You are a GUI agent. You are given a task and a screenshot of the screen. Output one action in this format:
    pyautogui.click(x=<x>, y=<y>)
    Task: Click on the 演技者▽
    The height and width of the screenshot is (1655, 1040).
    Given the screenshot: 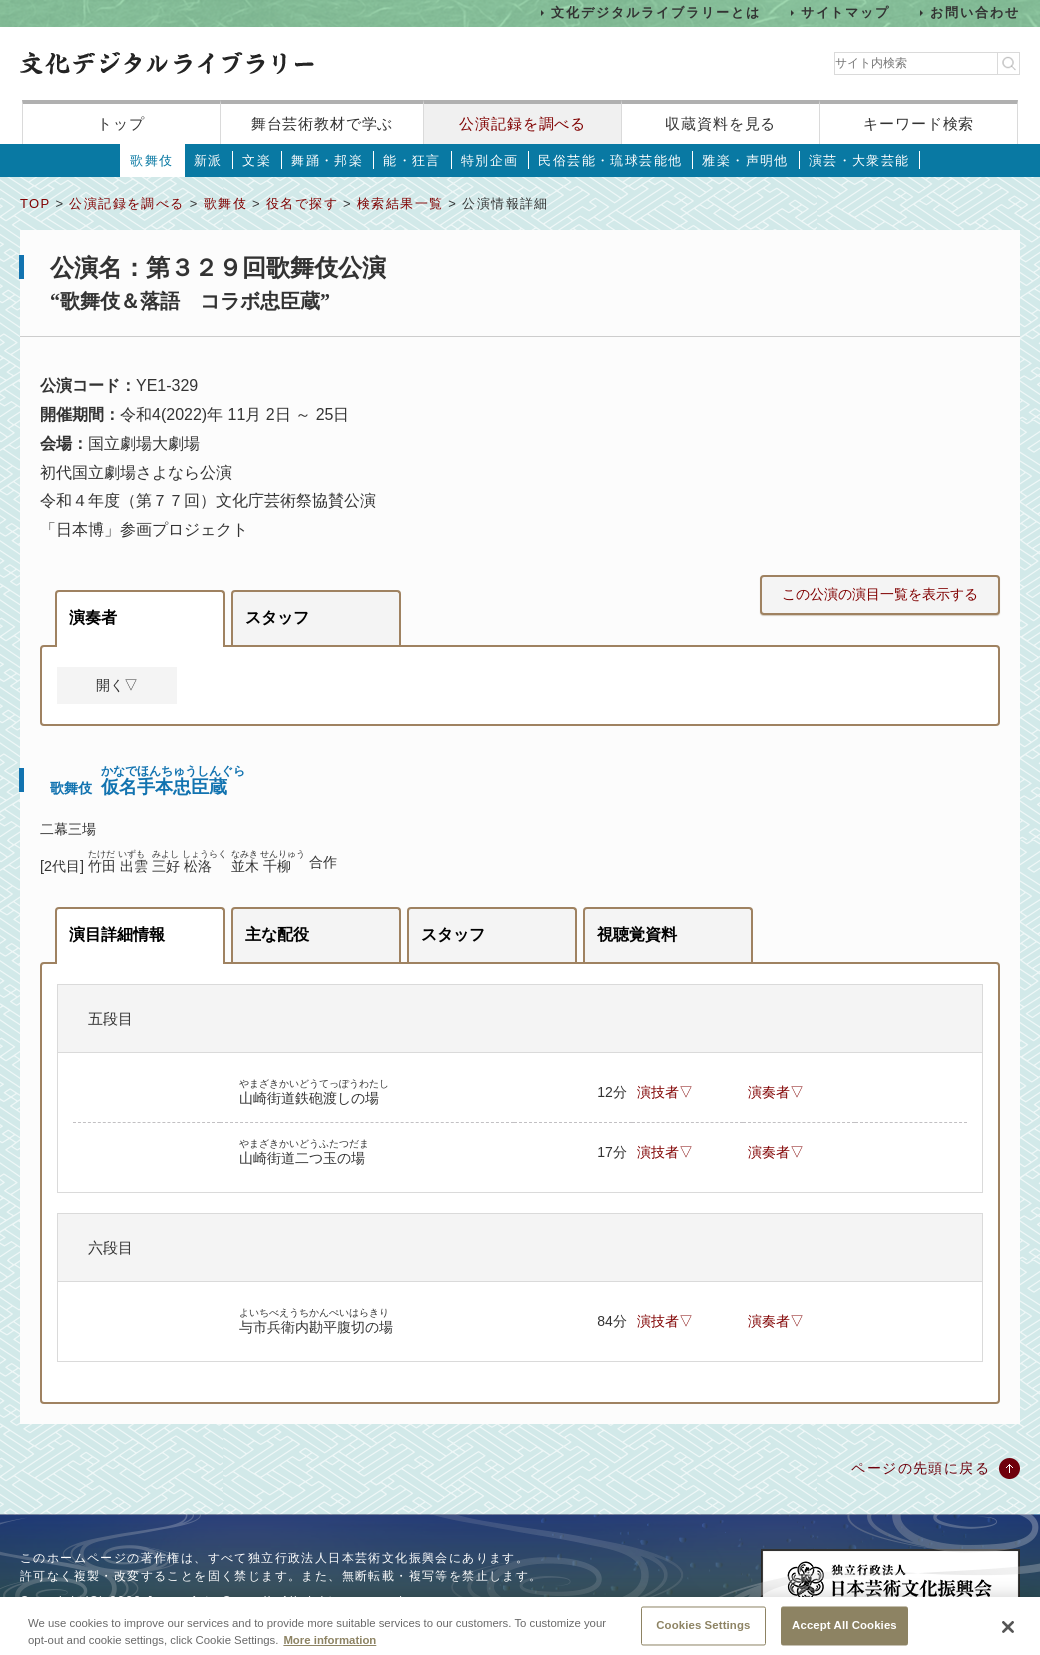 What is the action you would take?
    pyautogui.click(x=665, y=1092)
    